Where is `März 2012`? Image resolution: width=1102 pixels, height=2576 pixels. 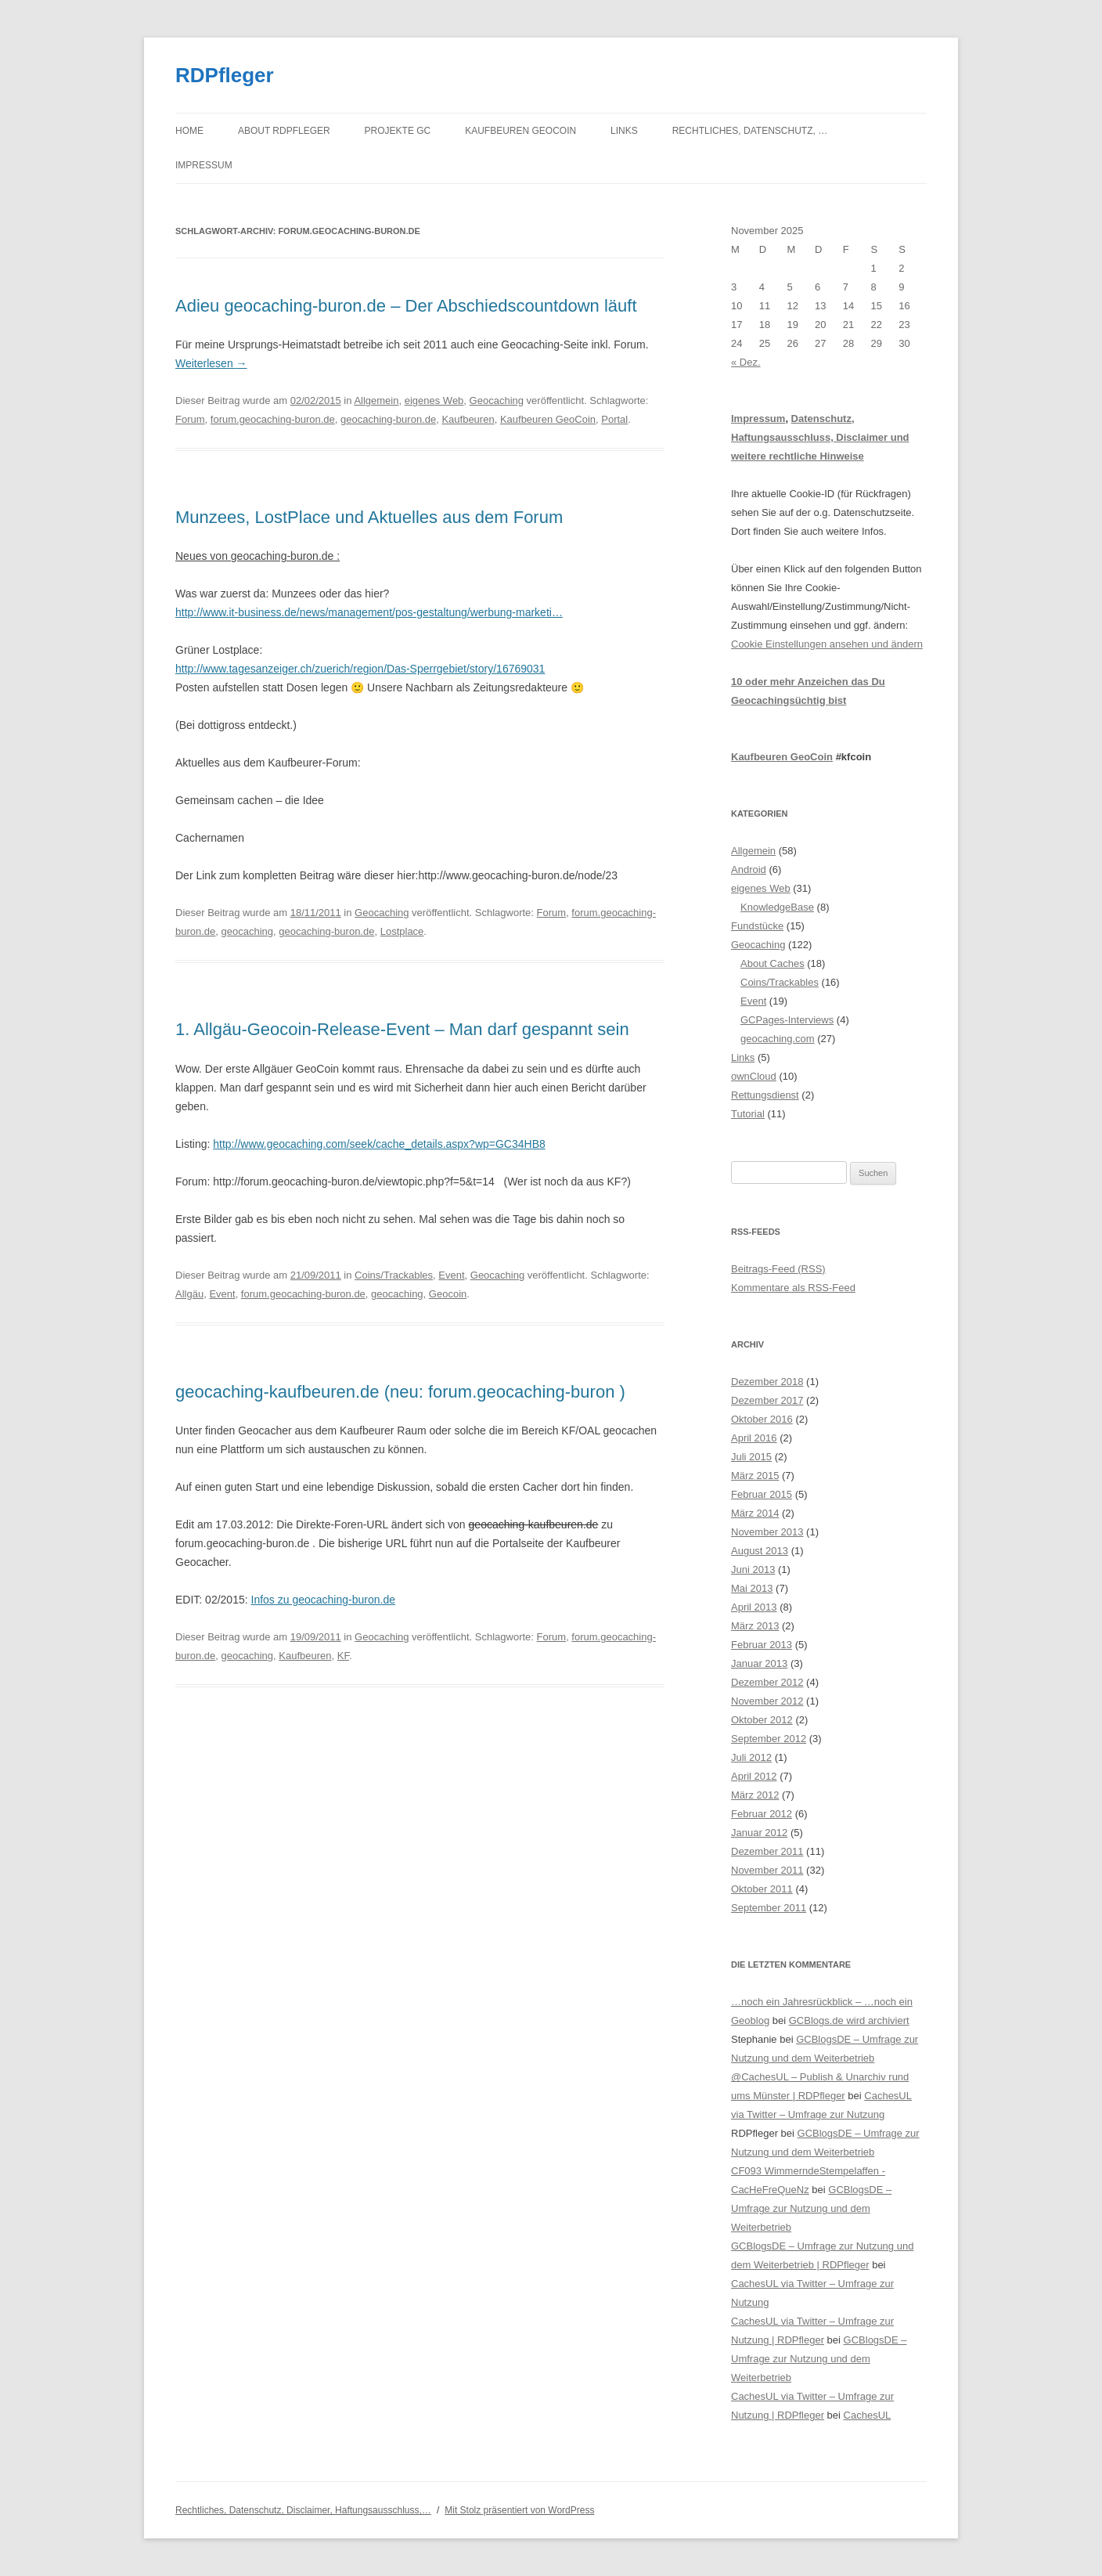 März 2012 is located at coordinates (755, 1795).